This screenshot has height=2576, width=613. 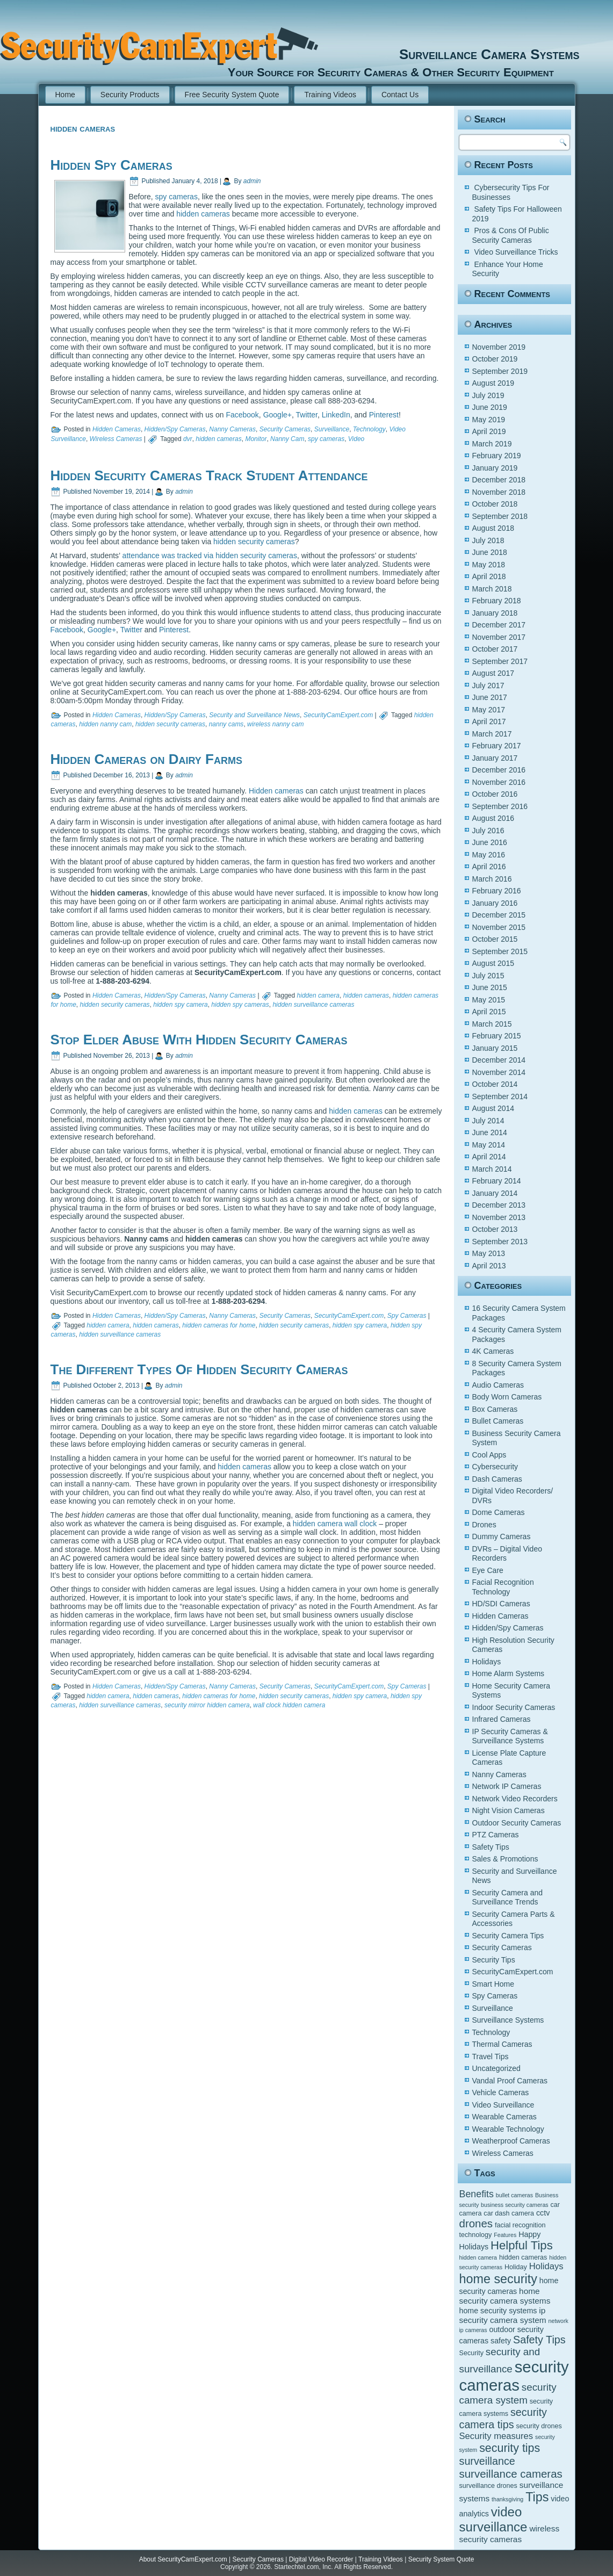 What do you see at coordinates (321, 2559) in the screenshot?
I see `Digital Video Recorder` at bounding box center [321, 2559].